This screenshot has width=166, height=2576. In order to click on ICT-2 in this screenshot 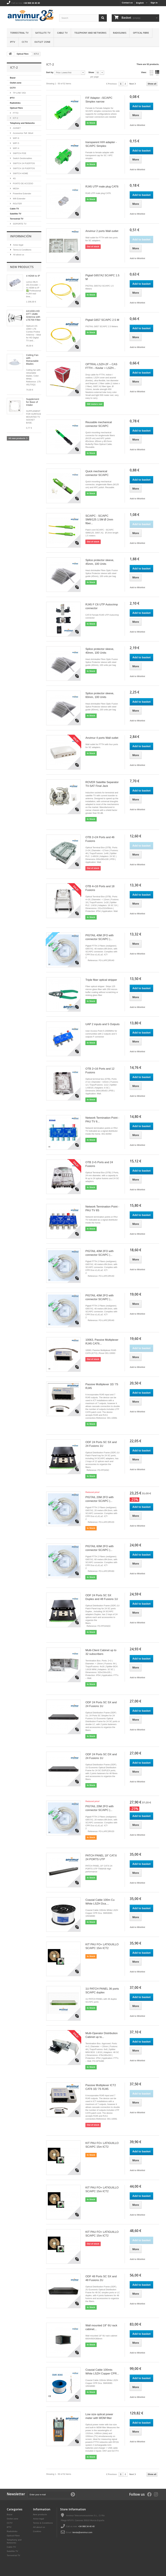, I will do `click(15, 118)`.